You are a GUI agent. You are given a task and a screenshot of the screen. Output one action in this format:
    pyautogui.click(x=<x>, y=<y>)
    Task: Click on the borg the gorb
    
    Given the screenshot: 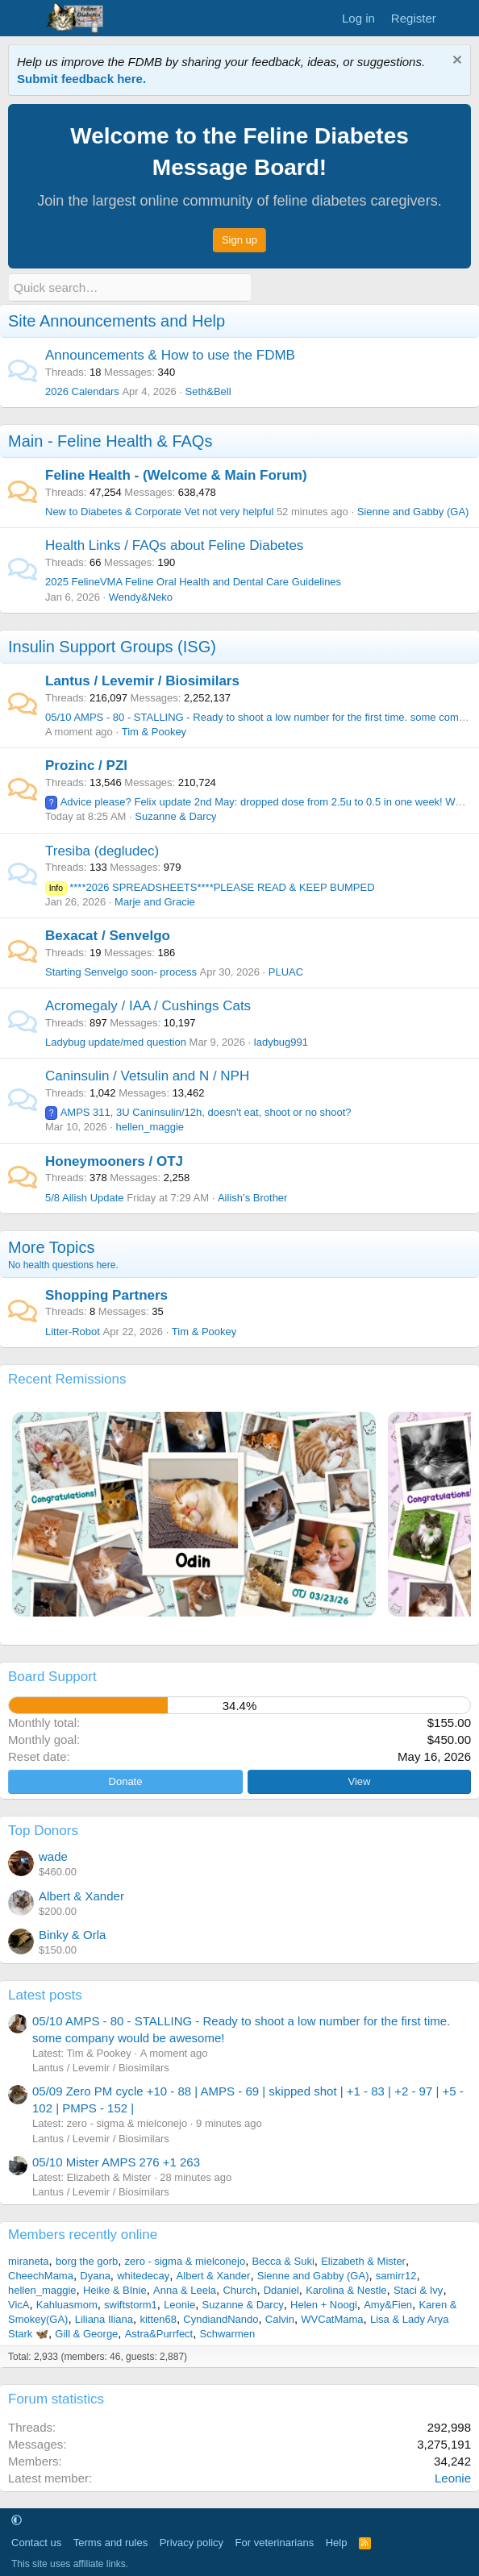 What is the action you would take?
    pyautogui.click(x=87, y=2260)
    